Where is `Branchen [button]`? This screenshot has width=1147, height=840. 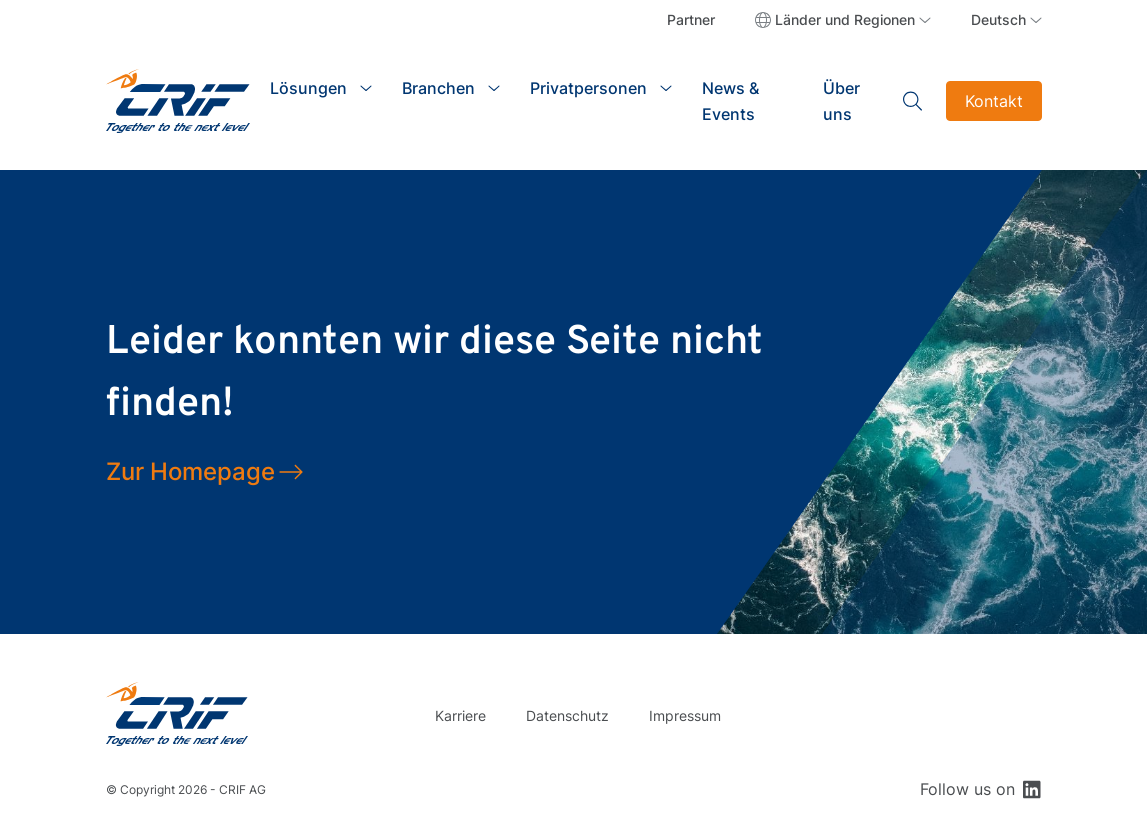 Branchen [button] is located at coordinates (438, 88).